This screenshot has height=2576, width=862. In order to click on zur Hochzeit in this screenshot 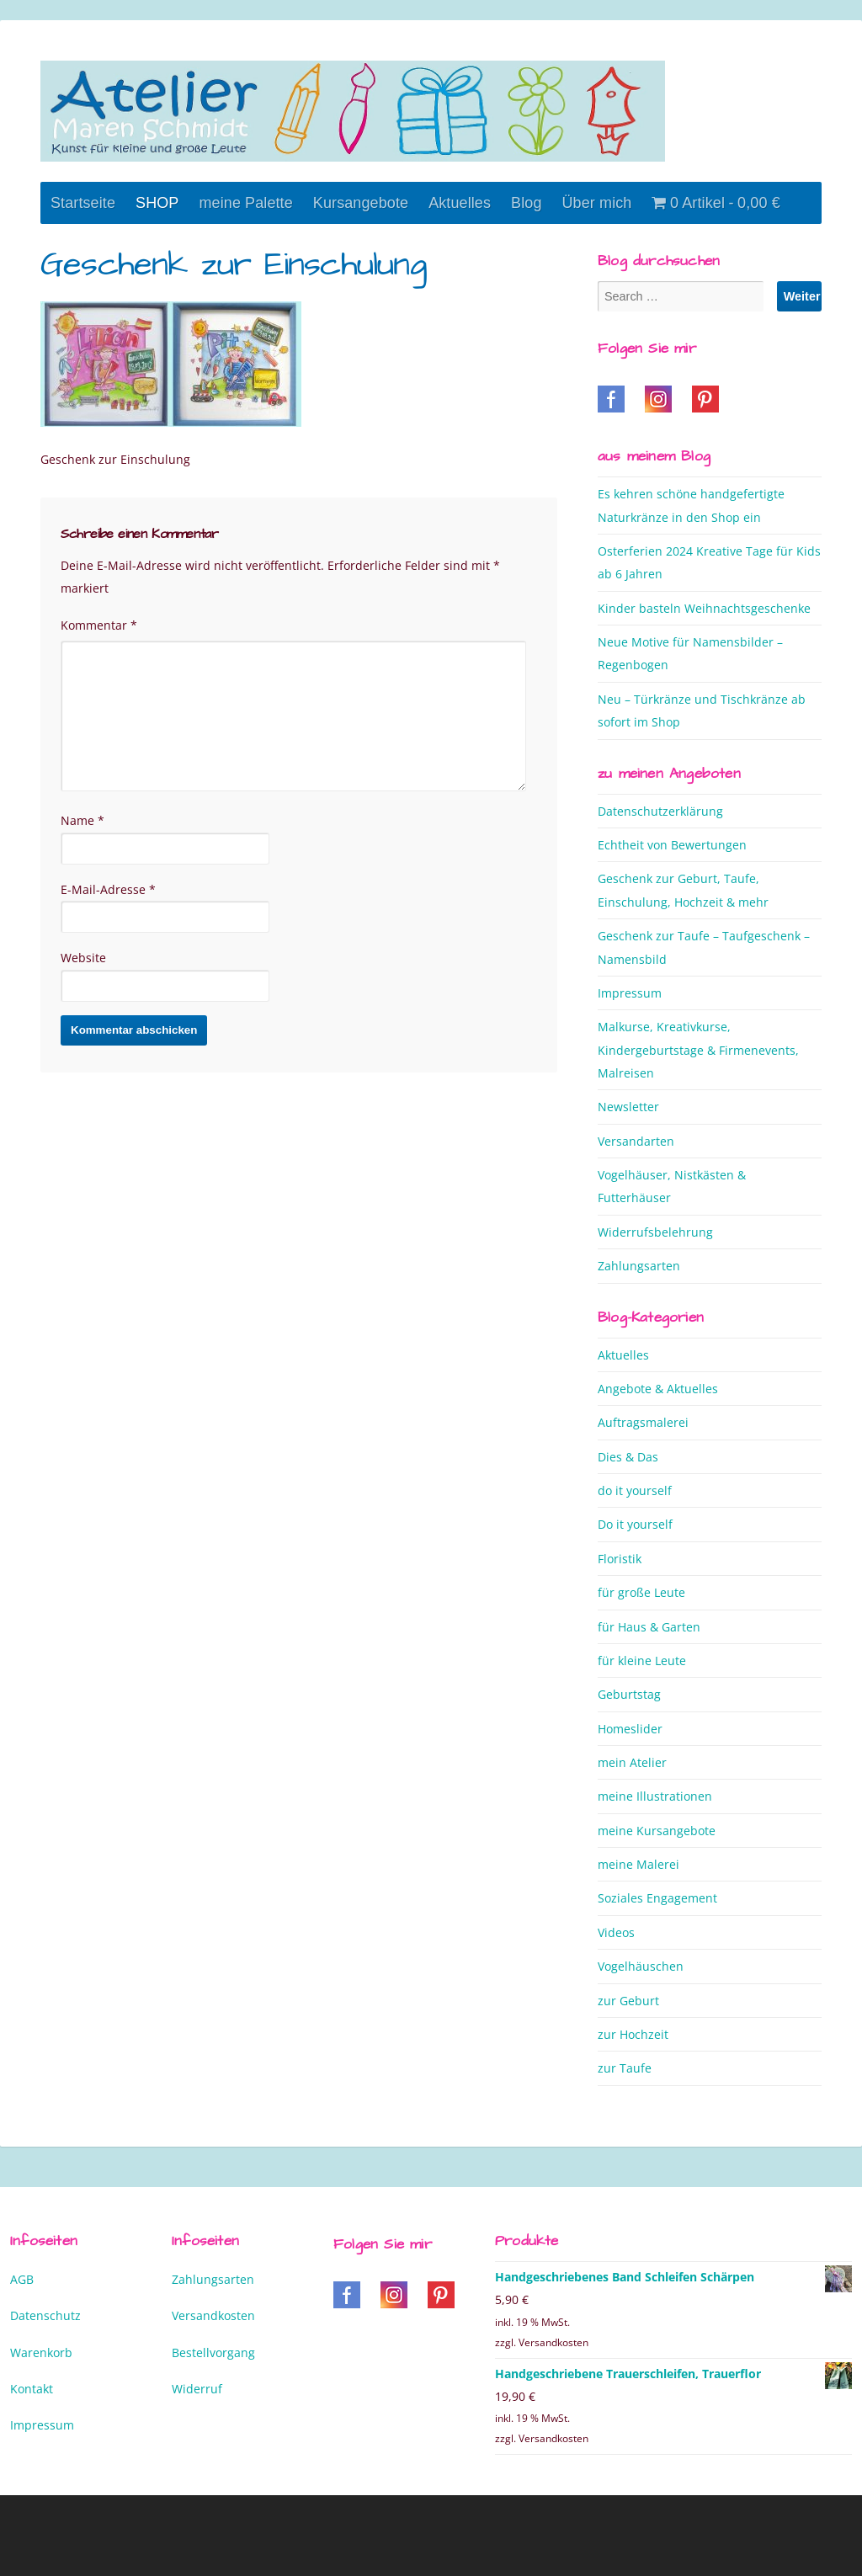, I will do `click(633, 2034)`.